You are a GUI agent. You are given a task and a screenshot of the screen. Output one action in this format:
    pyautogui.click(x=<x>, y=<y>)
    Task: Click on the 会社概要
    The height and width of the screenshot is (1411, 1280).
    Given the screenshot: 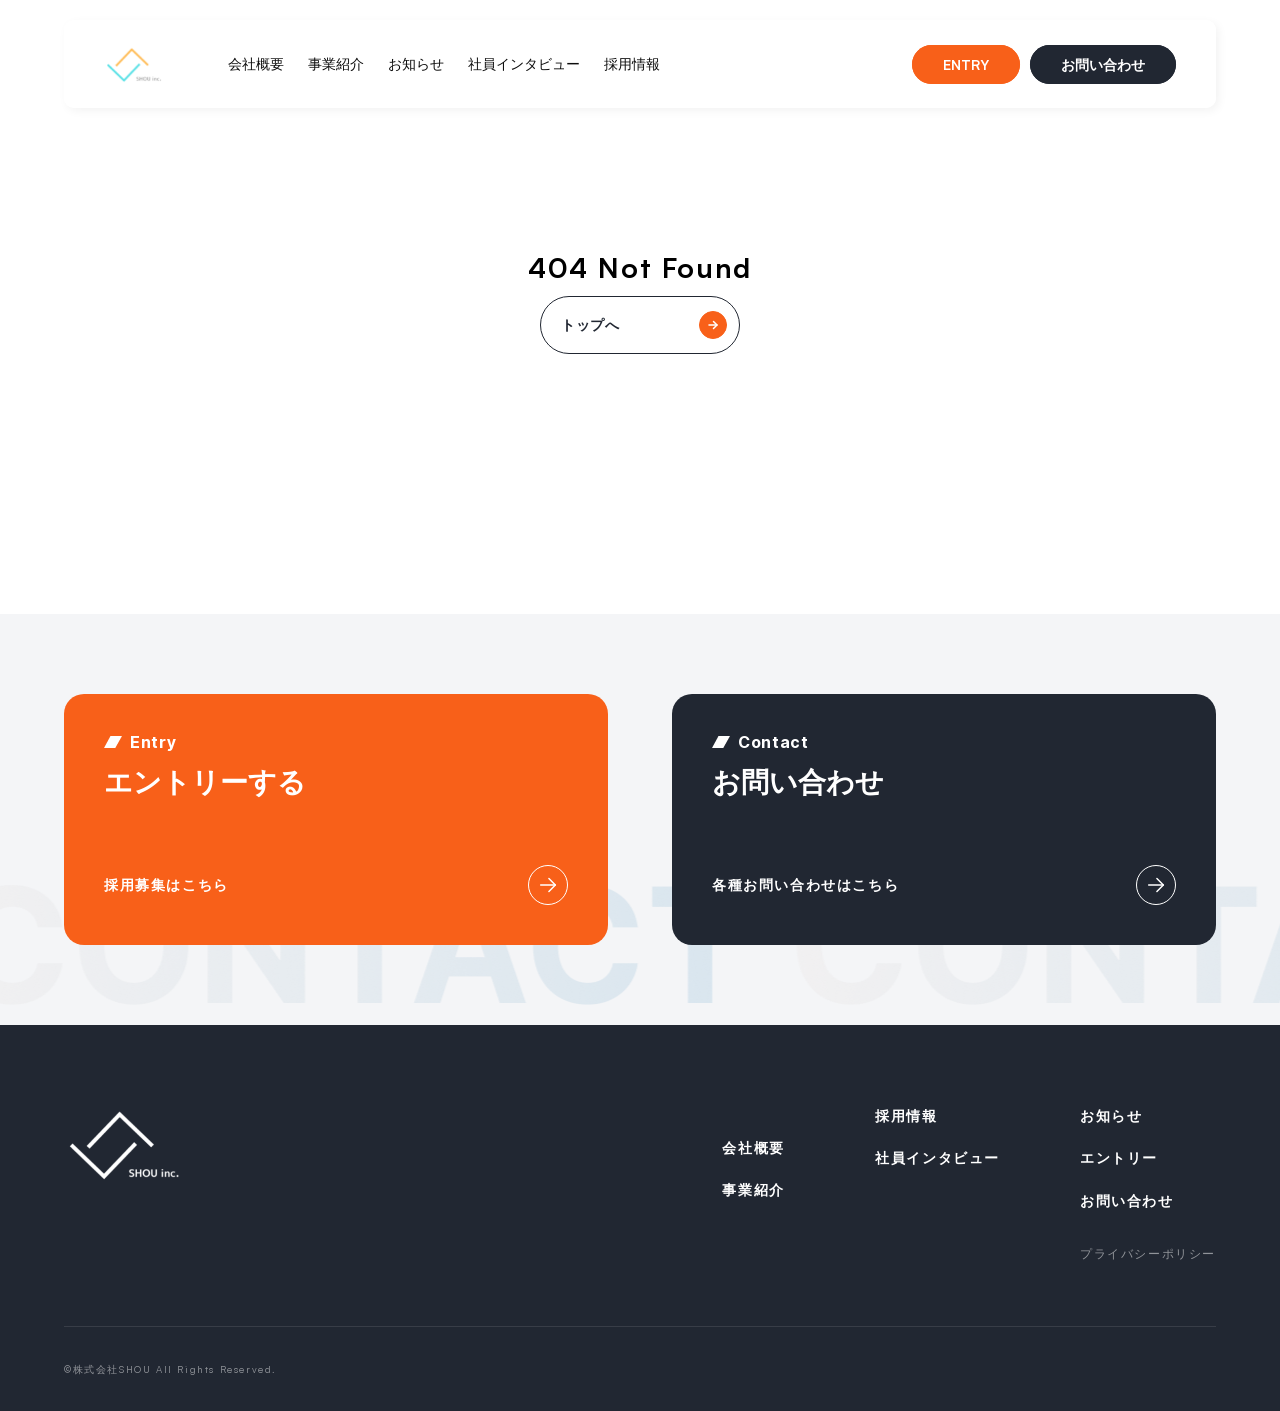 What is the action you would take?
    pyautogui.click(x=256, y=63)
    